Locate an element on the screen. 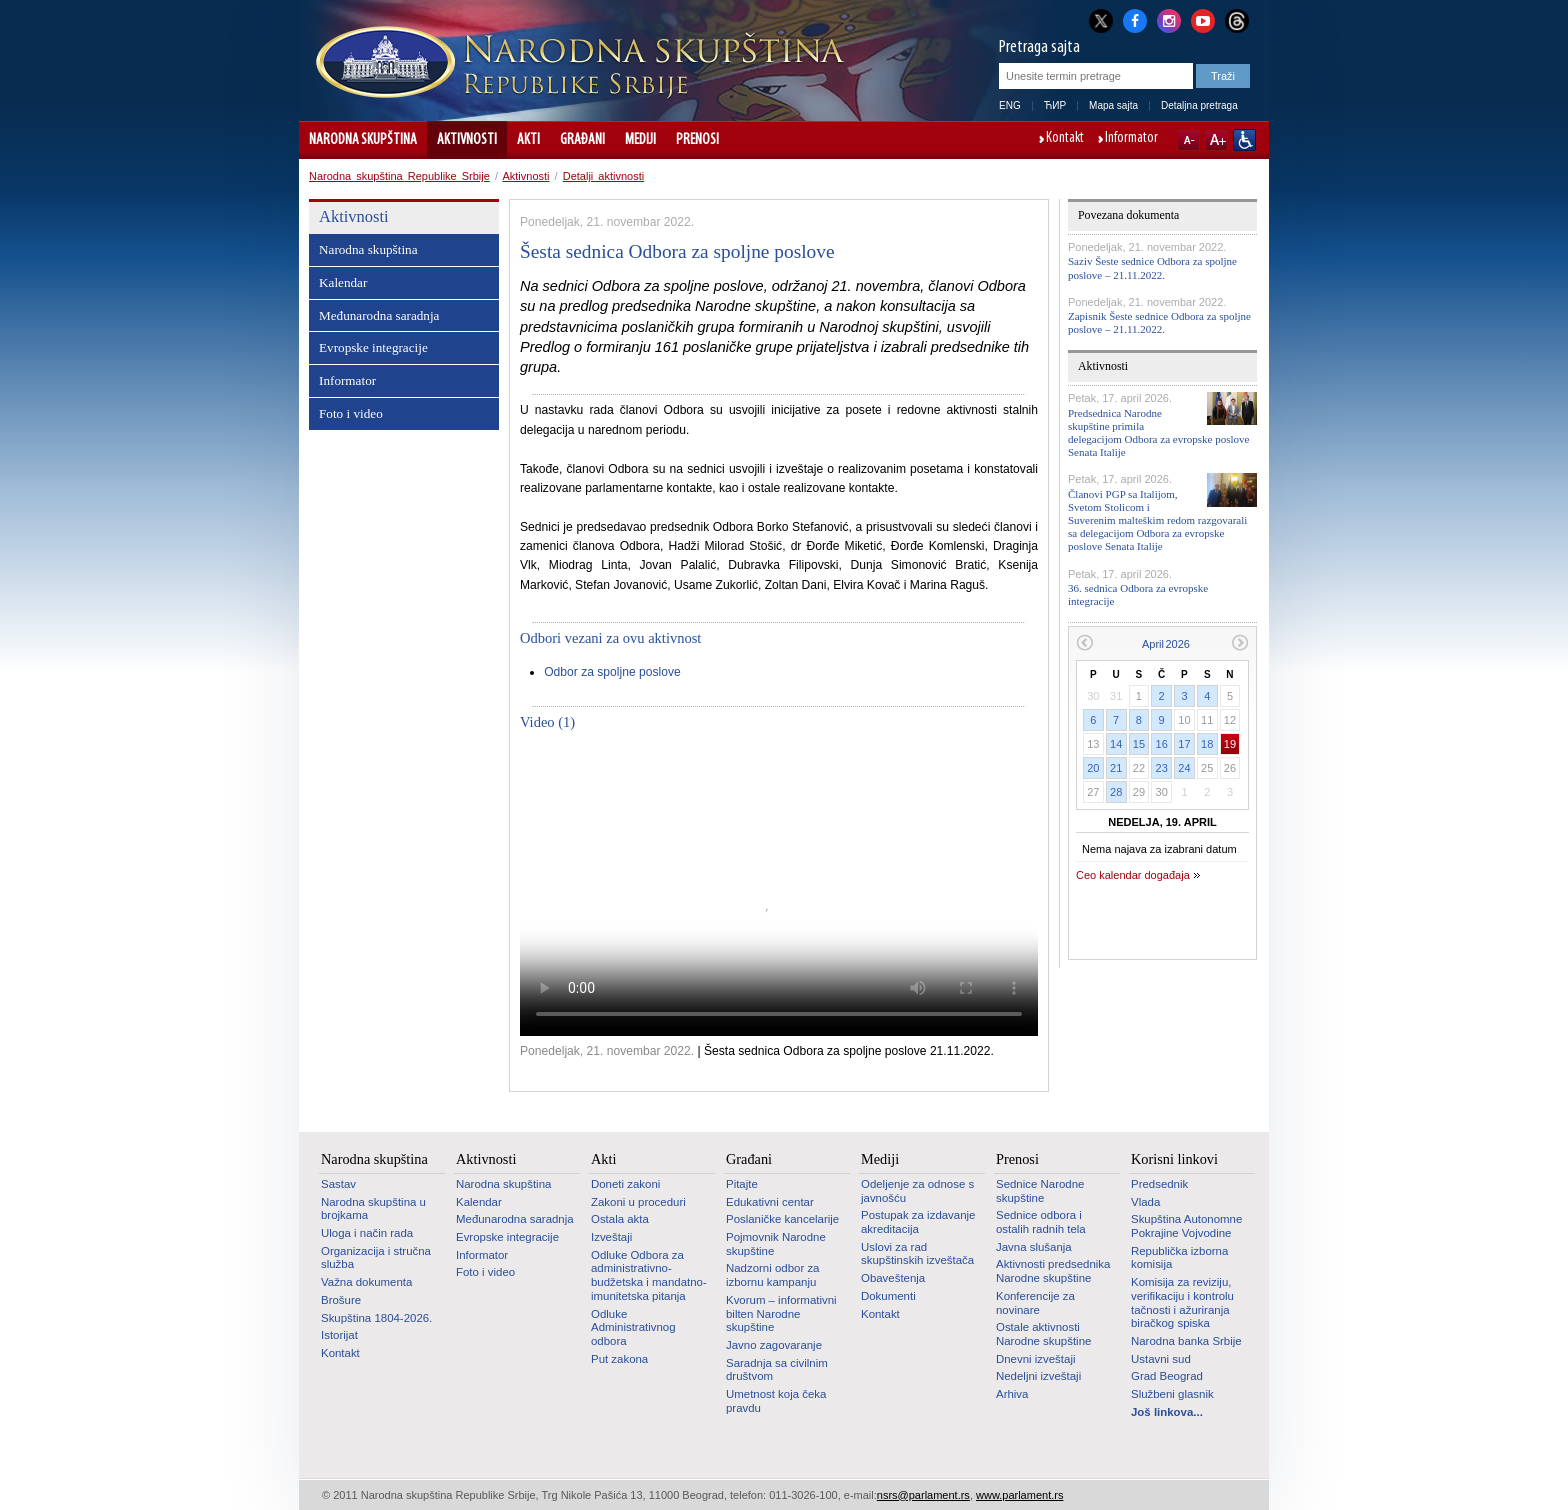  Skupština 1804-2026. is located at coordinates (376, 1318).